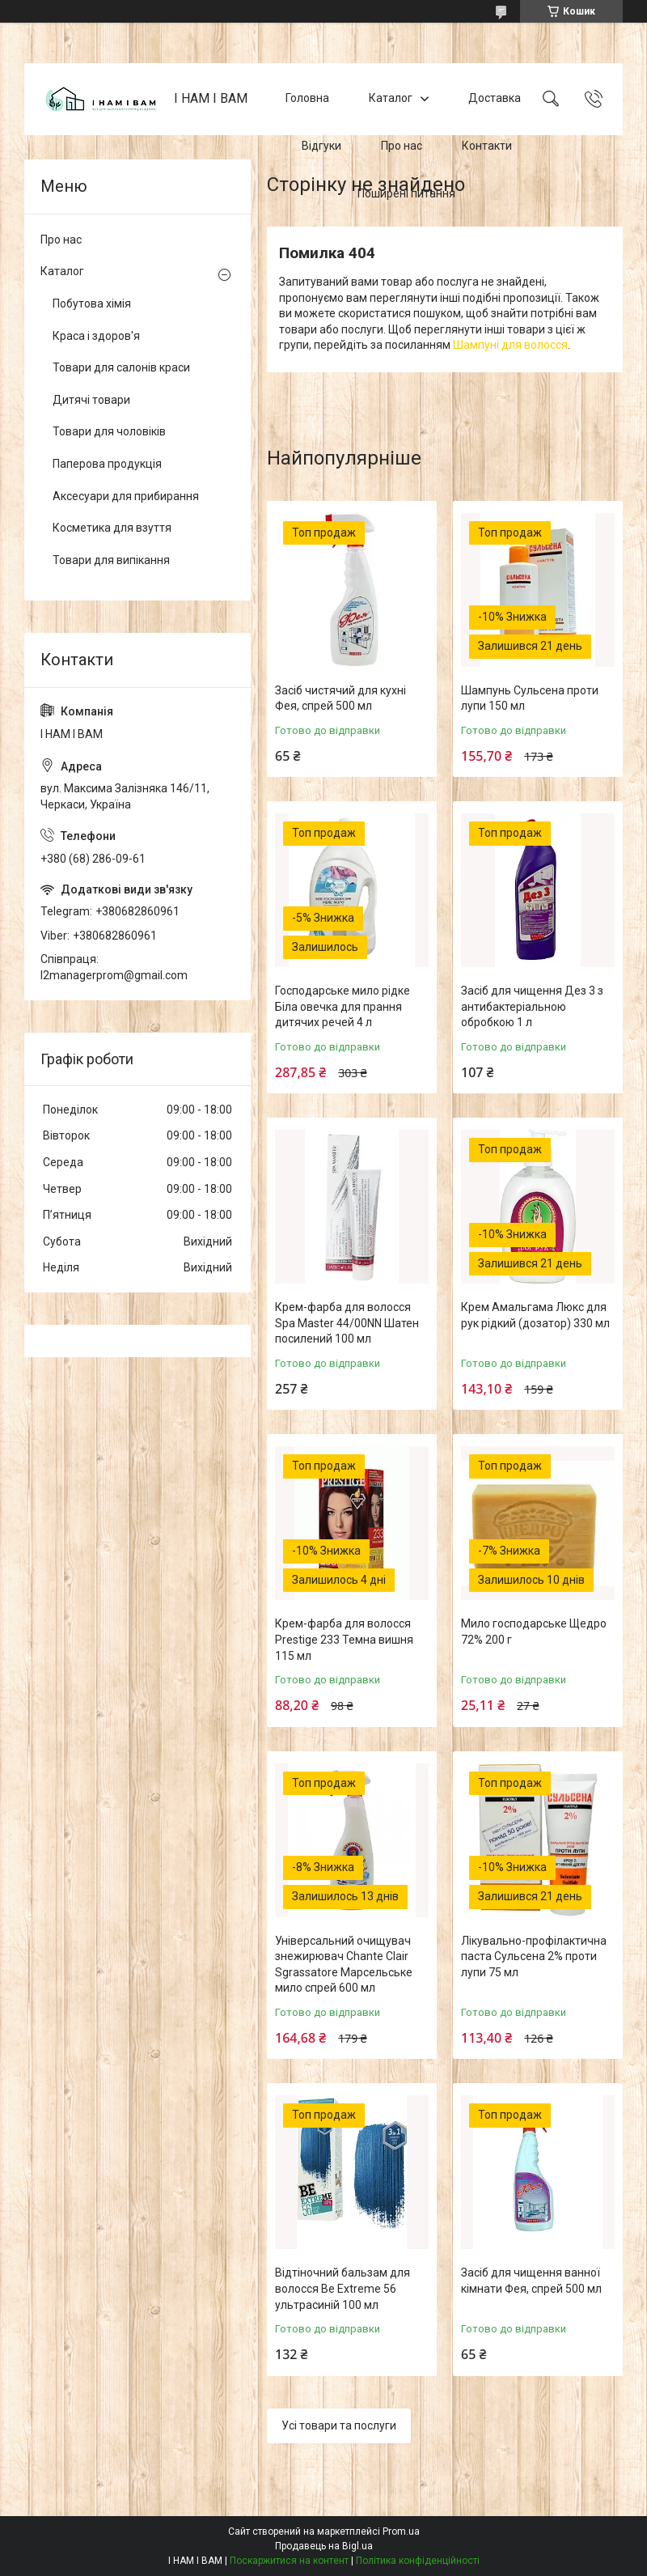 The height and width of the screenshot is (2576, 647). What do you see at coordinates (96, 335) in the screenshot?
I see `Краса і здоров'я` at bounding box center [96, 335].